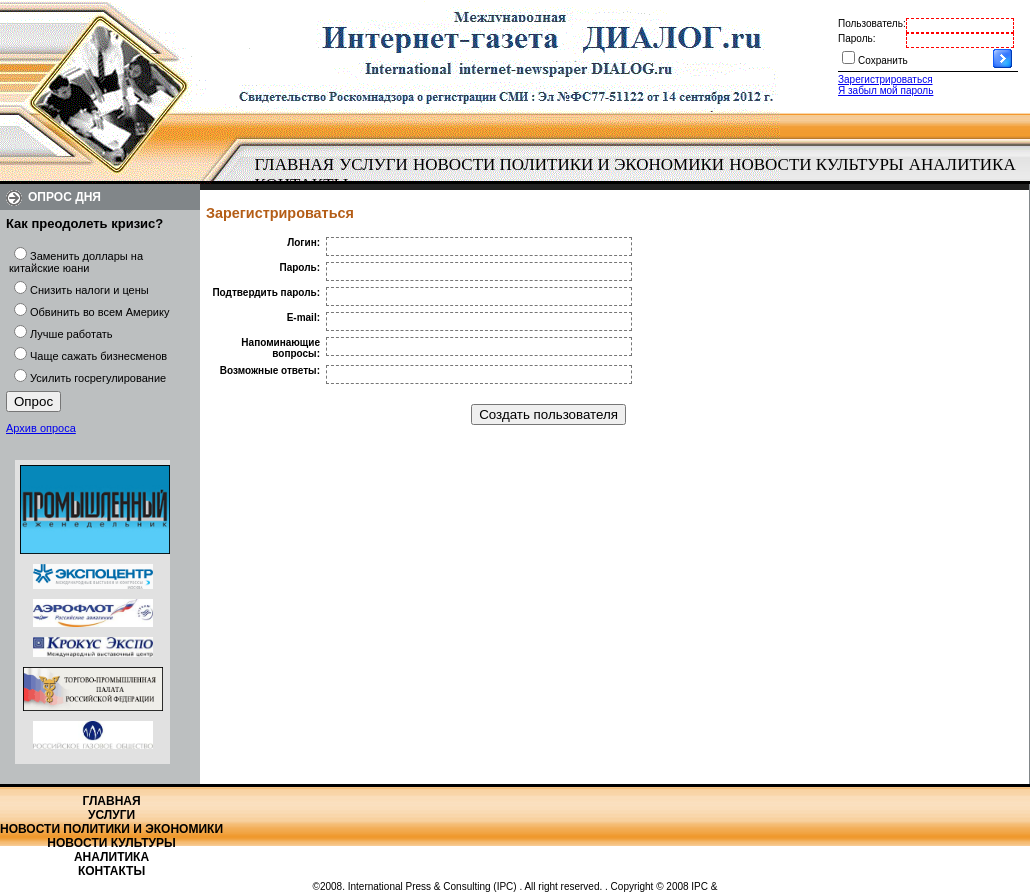 This screenshot has width=1030, height=892. Describe the element at coordinates (98, 378) in the screenshot. I see `Усилить госрегулирование` at that location.